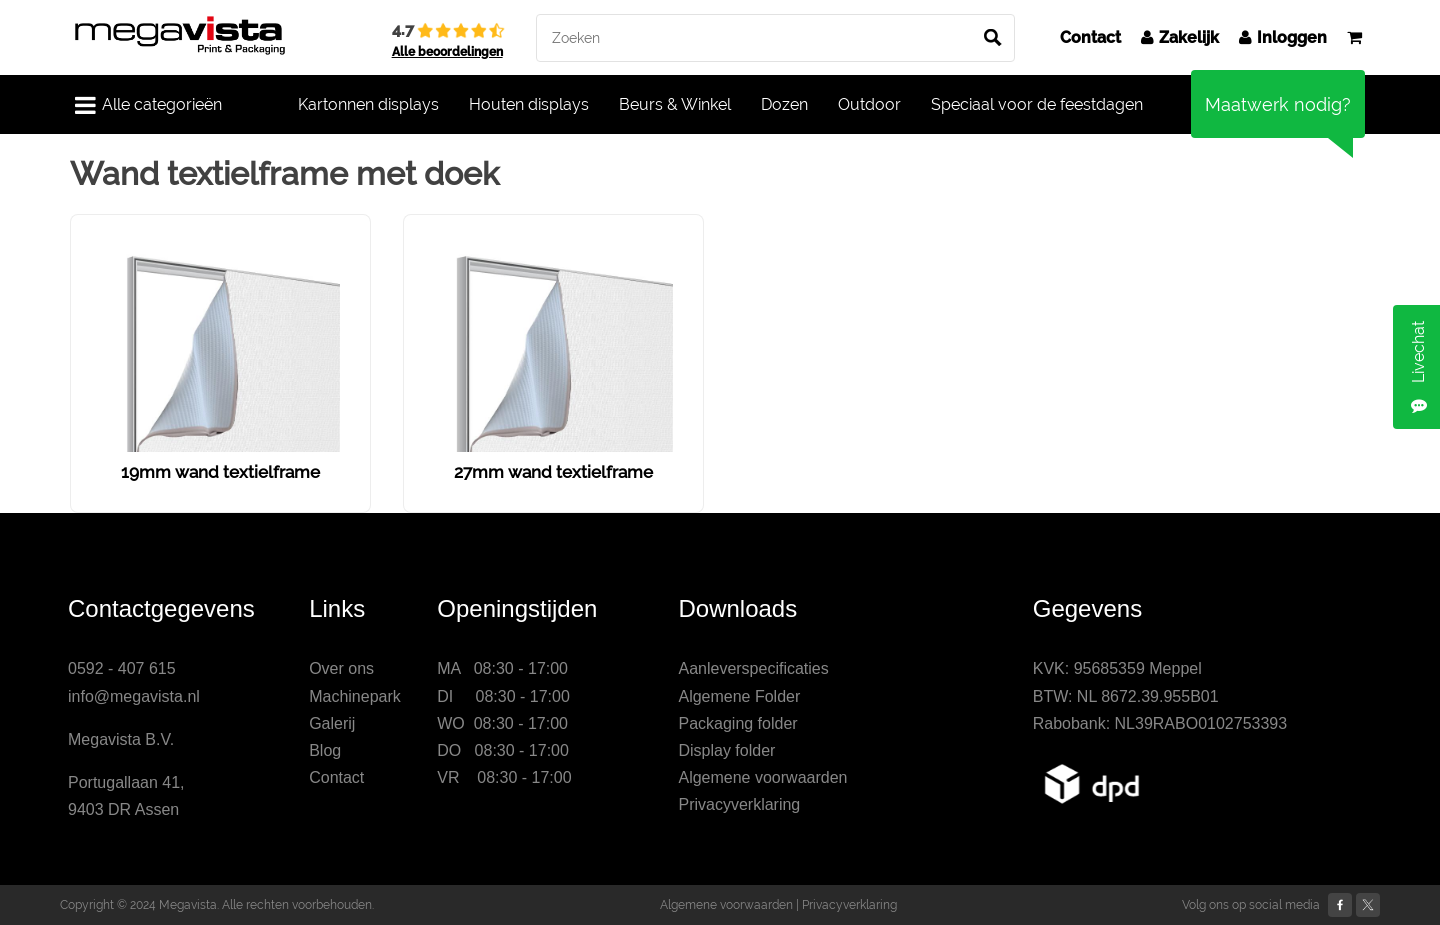  Describe the element at coordinates (753, 668) in the screenshot. I see `Aanleverspecificaties` at that location.